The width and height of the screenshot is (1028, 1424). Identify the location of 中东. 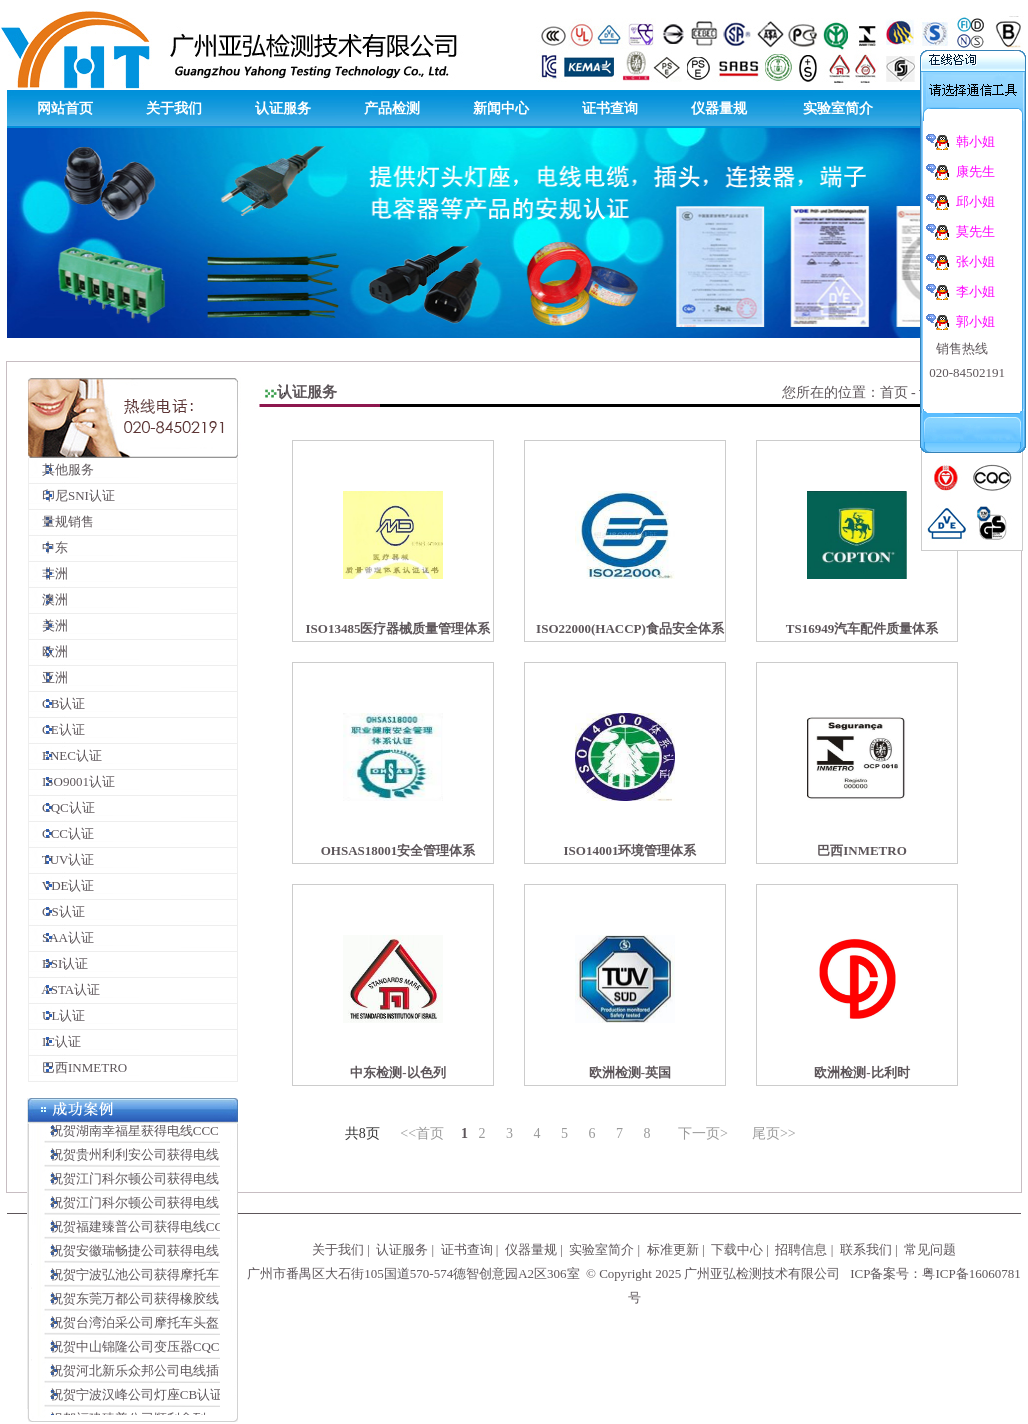
(48, 547).